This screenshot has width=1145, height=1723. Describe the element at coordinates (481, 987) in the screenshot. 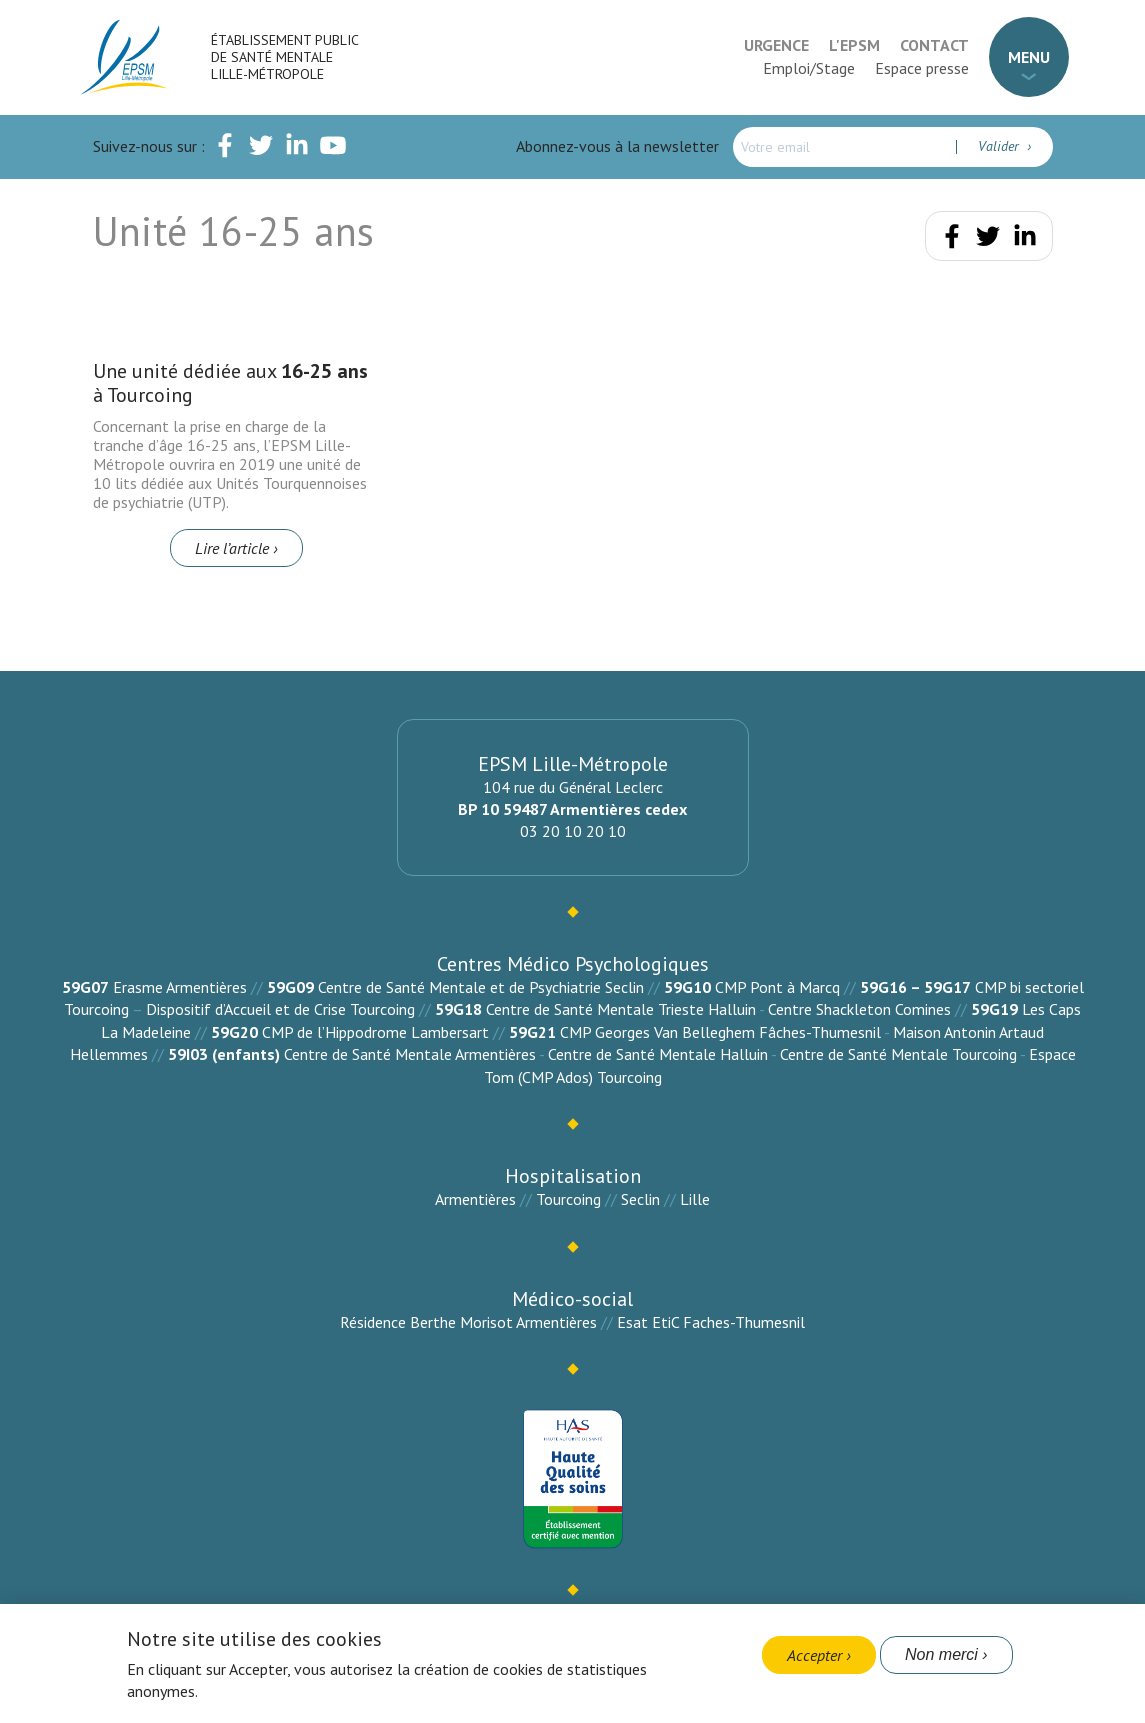

I see `Centre de Santé Mentale et de Psychiatrie Seclin` at that location.